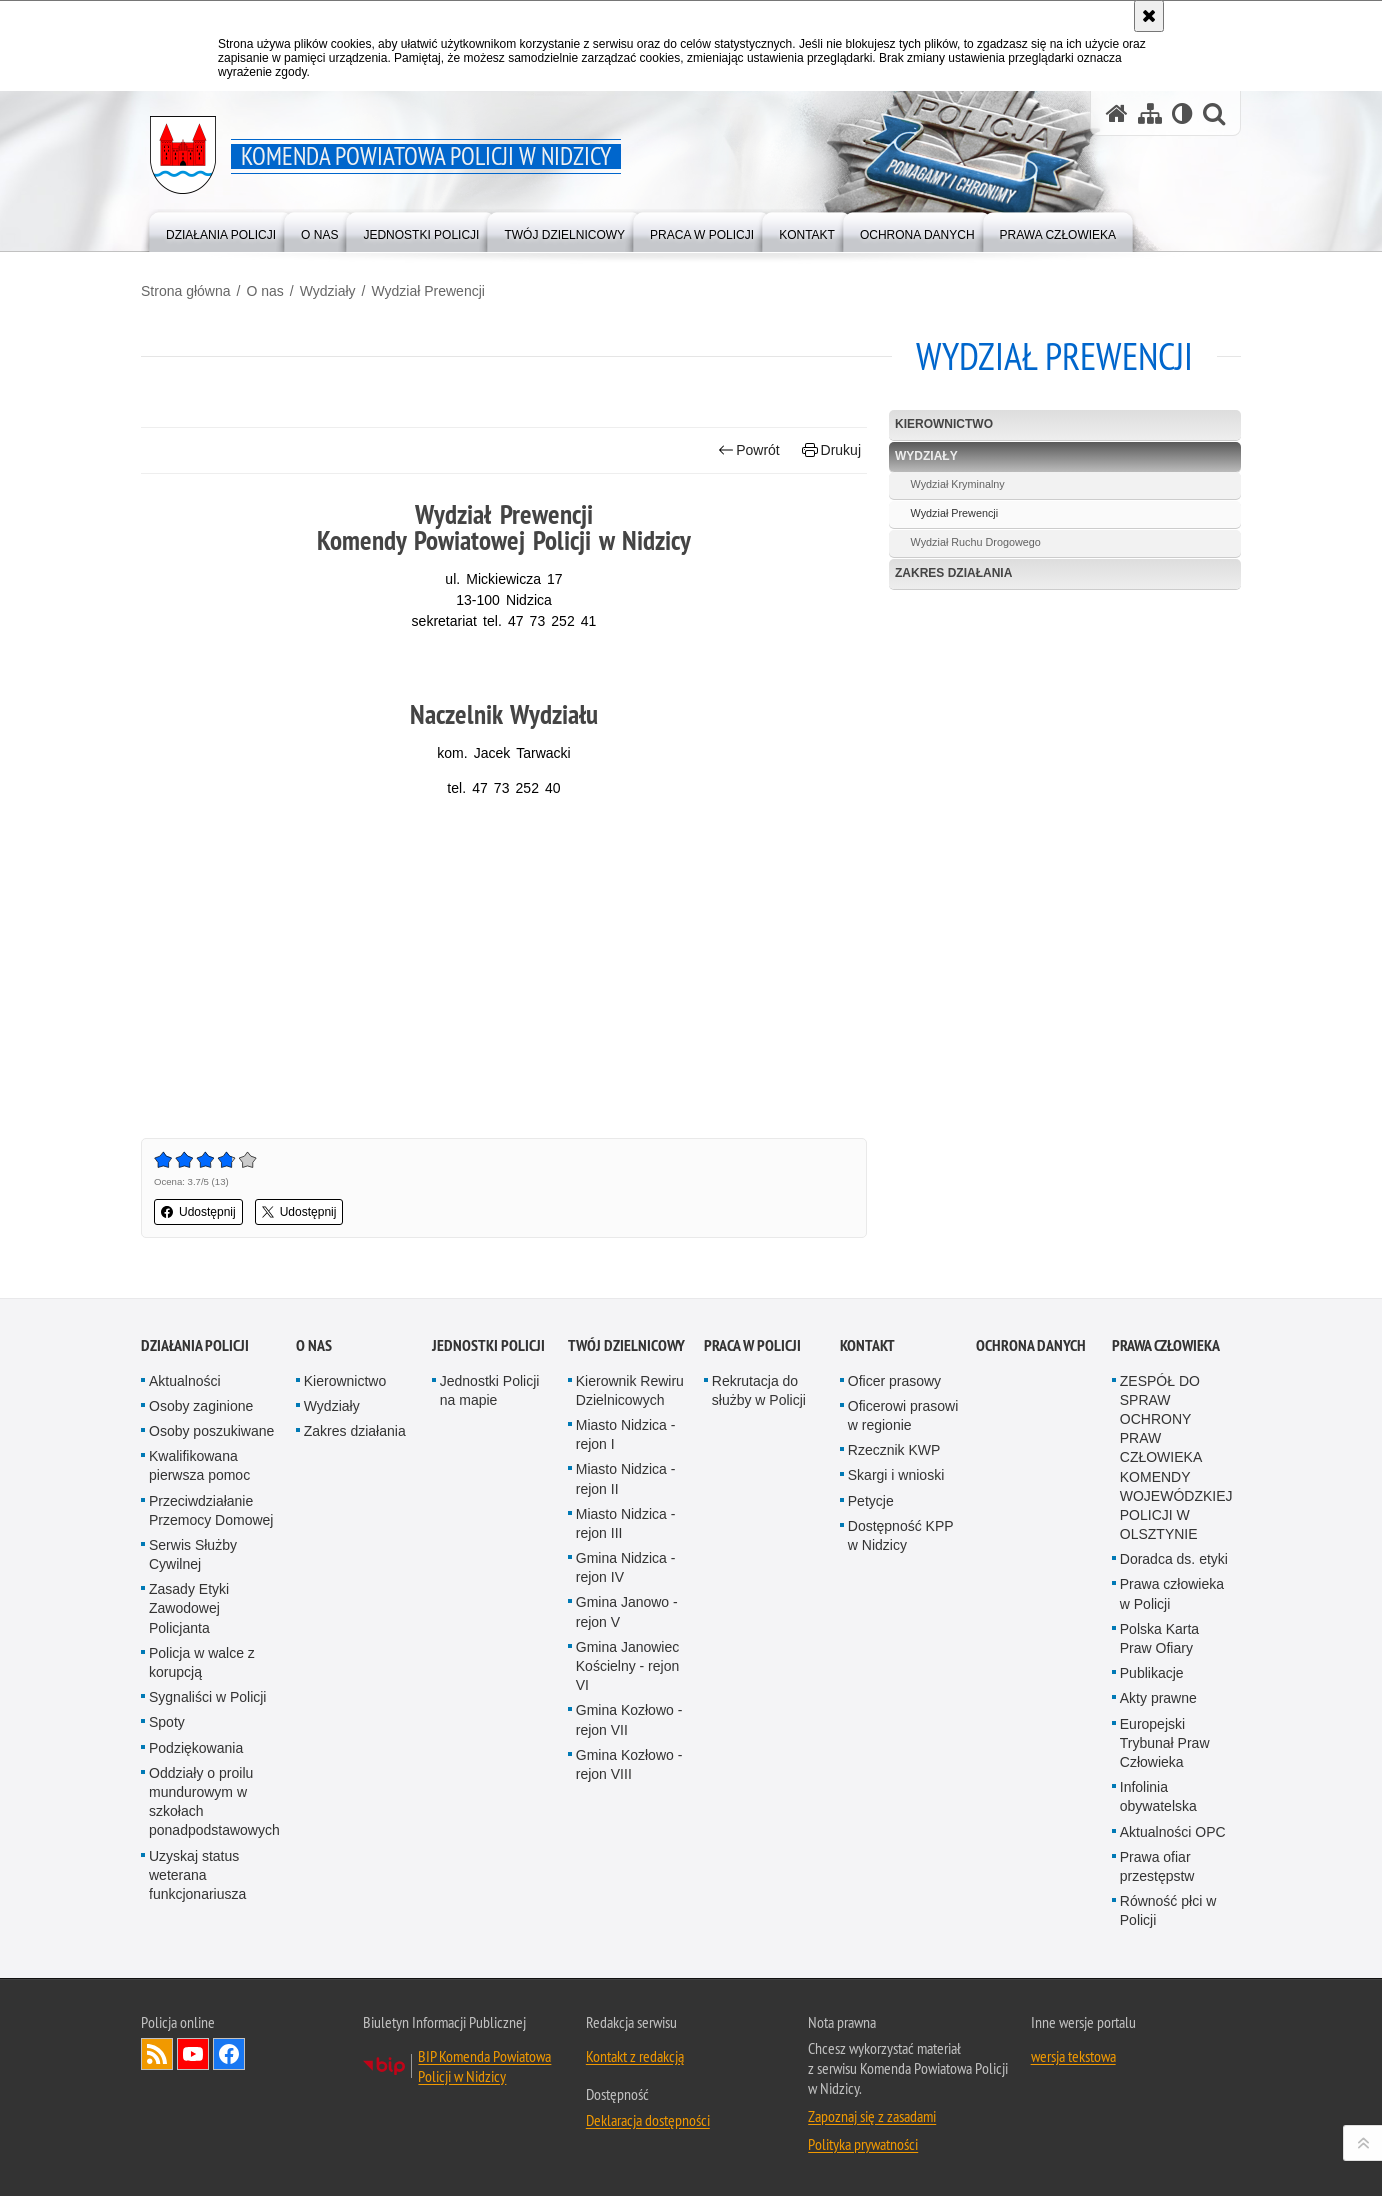  I want to click on Miasto Nidzica - rejon I, so click(626, 1434).